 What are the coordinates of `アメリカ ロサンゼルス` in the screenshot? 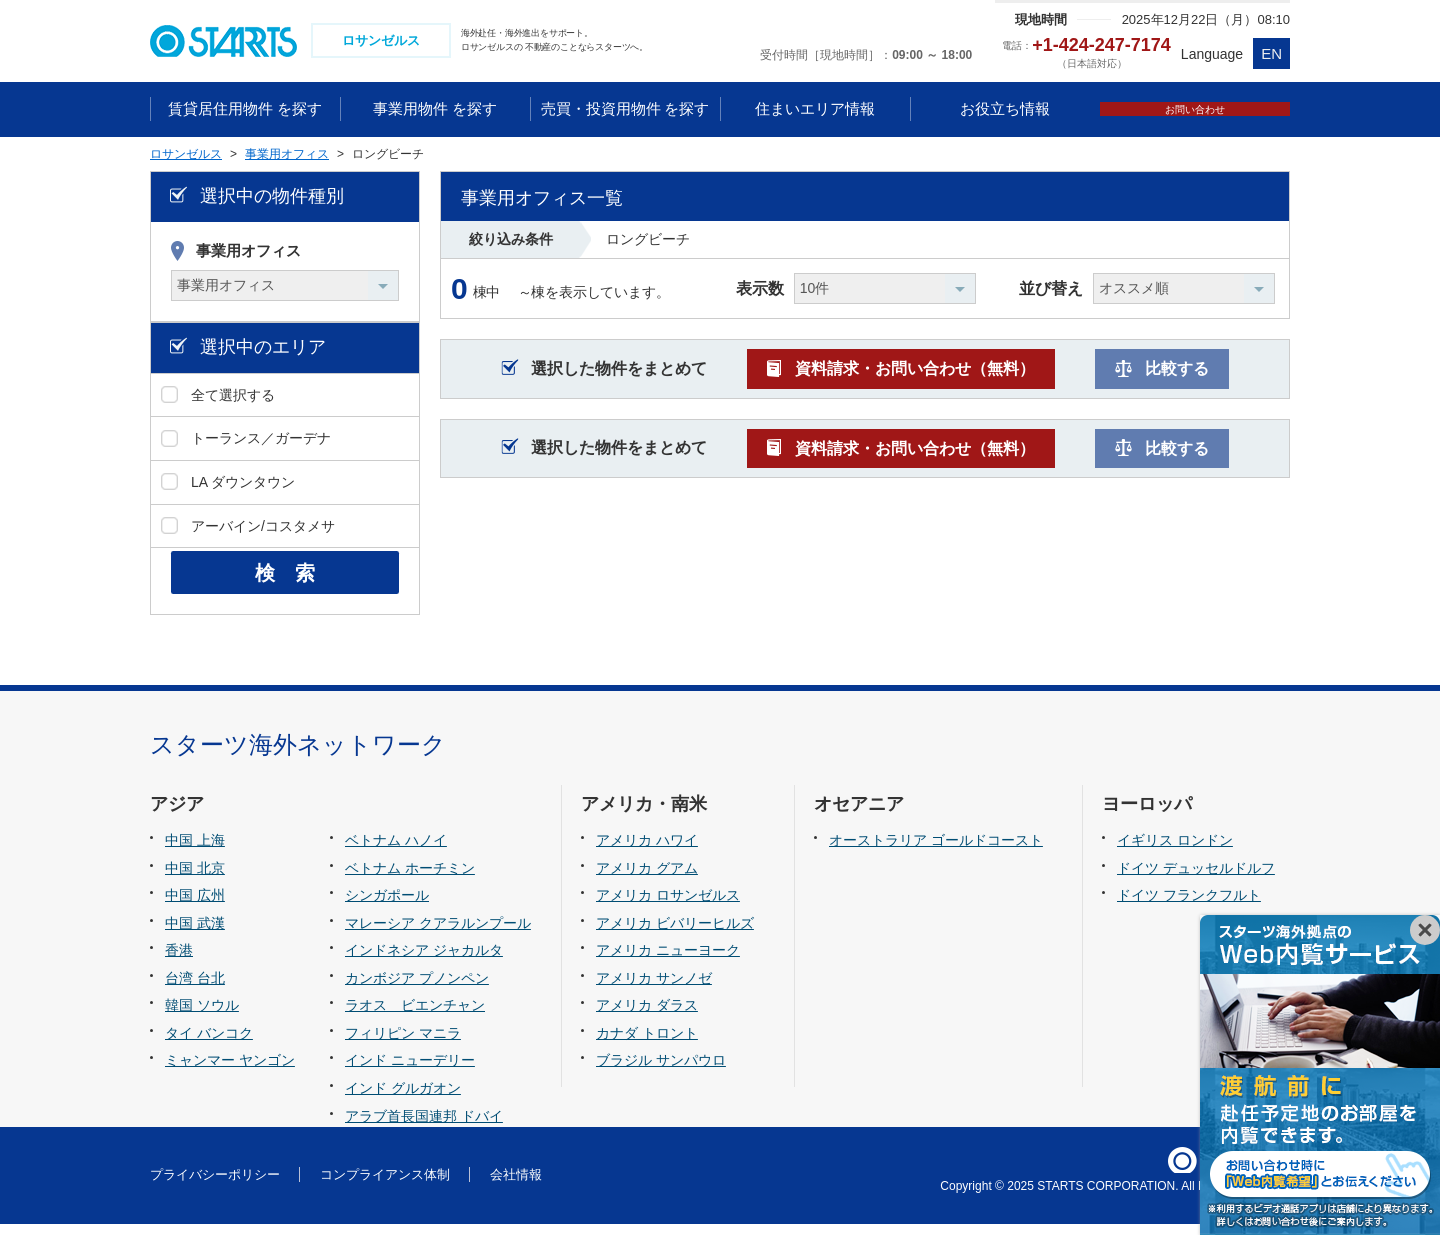 It's located at (668, 906).